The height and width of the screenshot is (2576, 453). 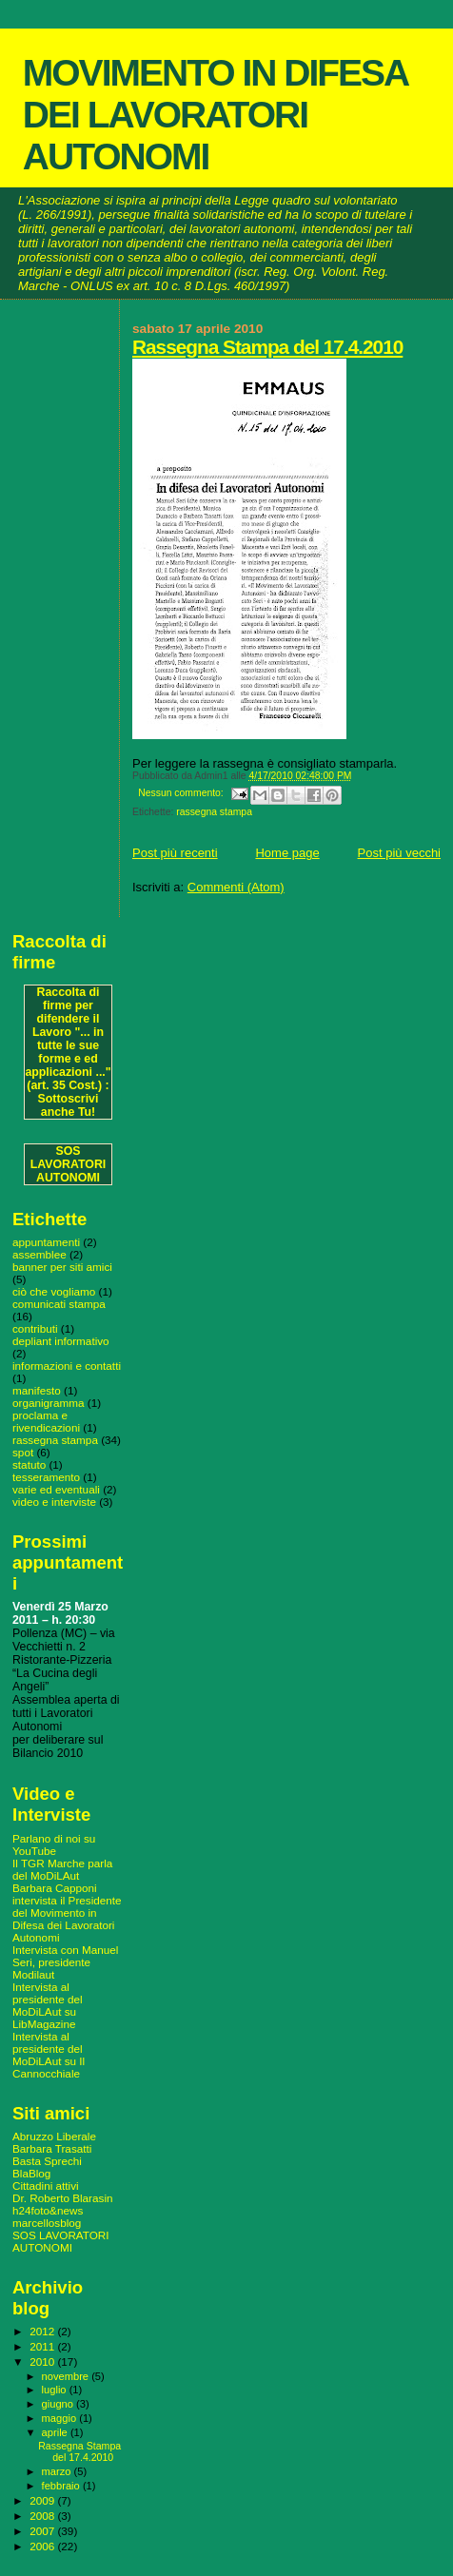 I want to click on Intervista al presidente del MoDiLAut su Il Cannocchiale, so click(x=48, y=2054).